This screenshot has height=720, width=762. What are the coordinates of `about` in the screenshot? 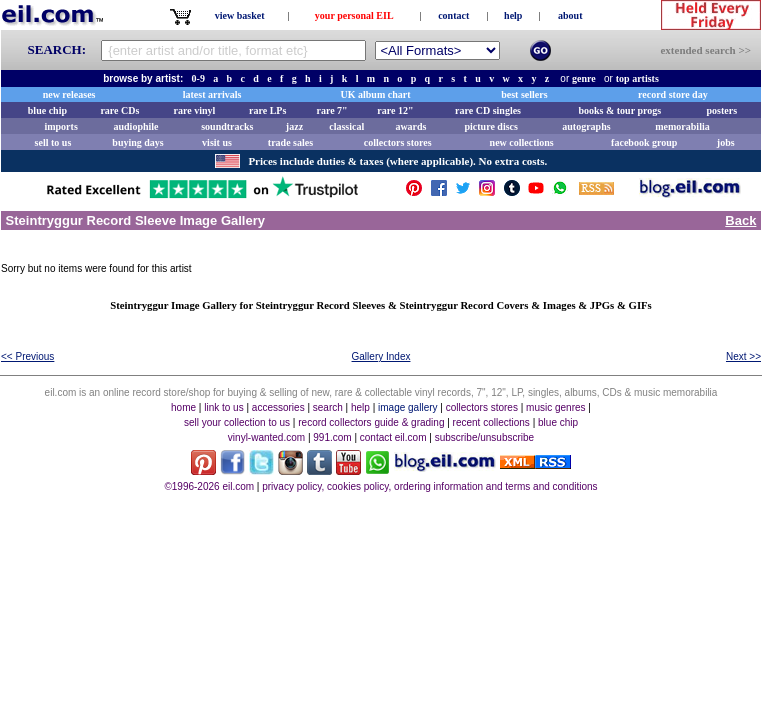 It's located at (570, 15).